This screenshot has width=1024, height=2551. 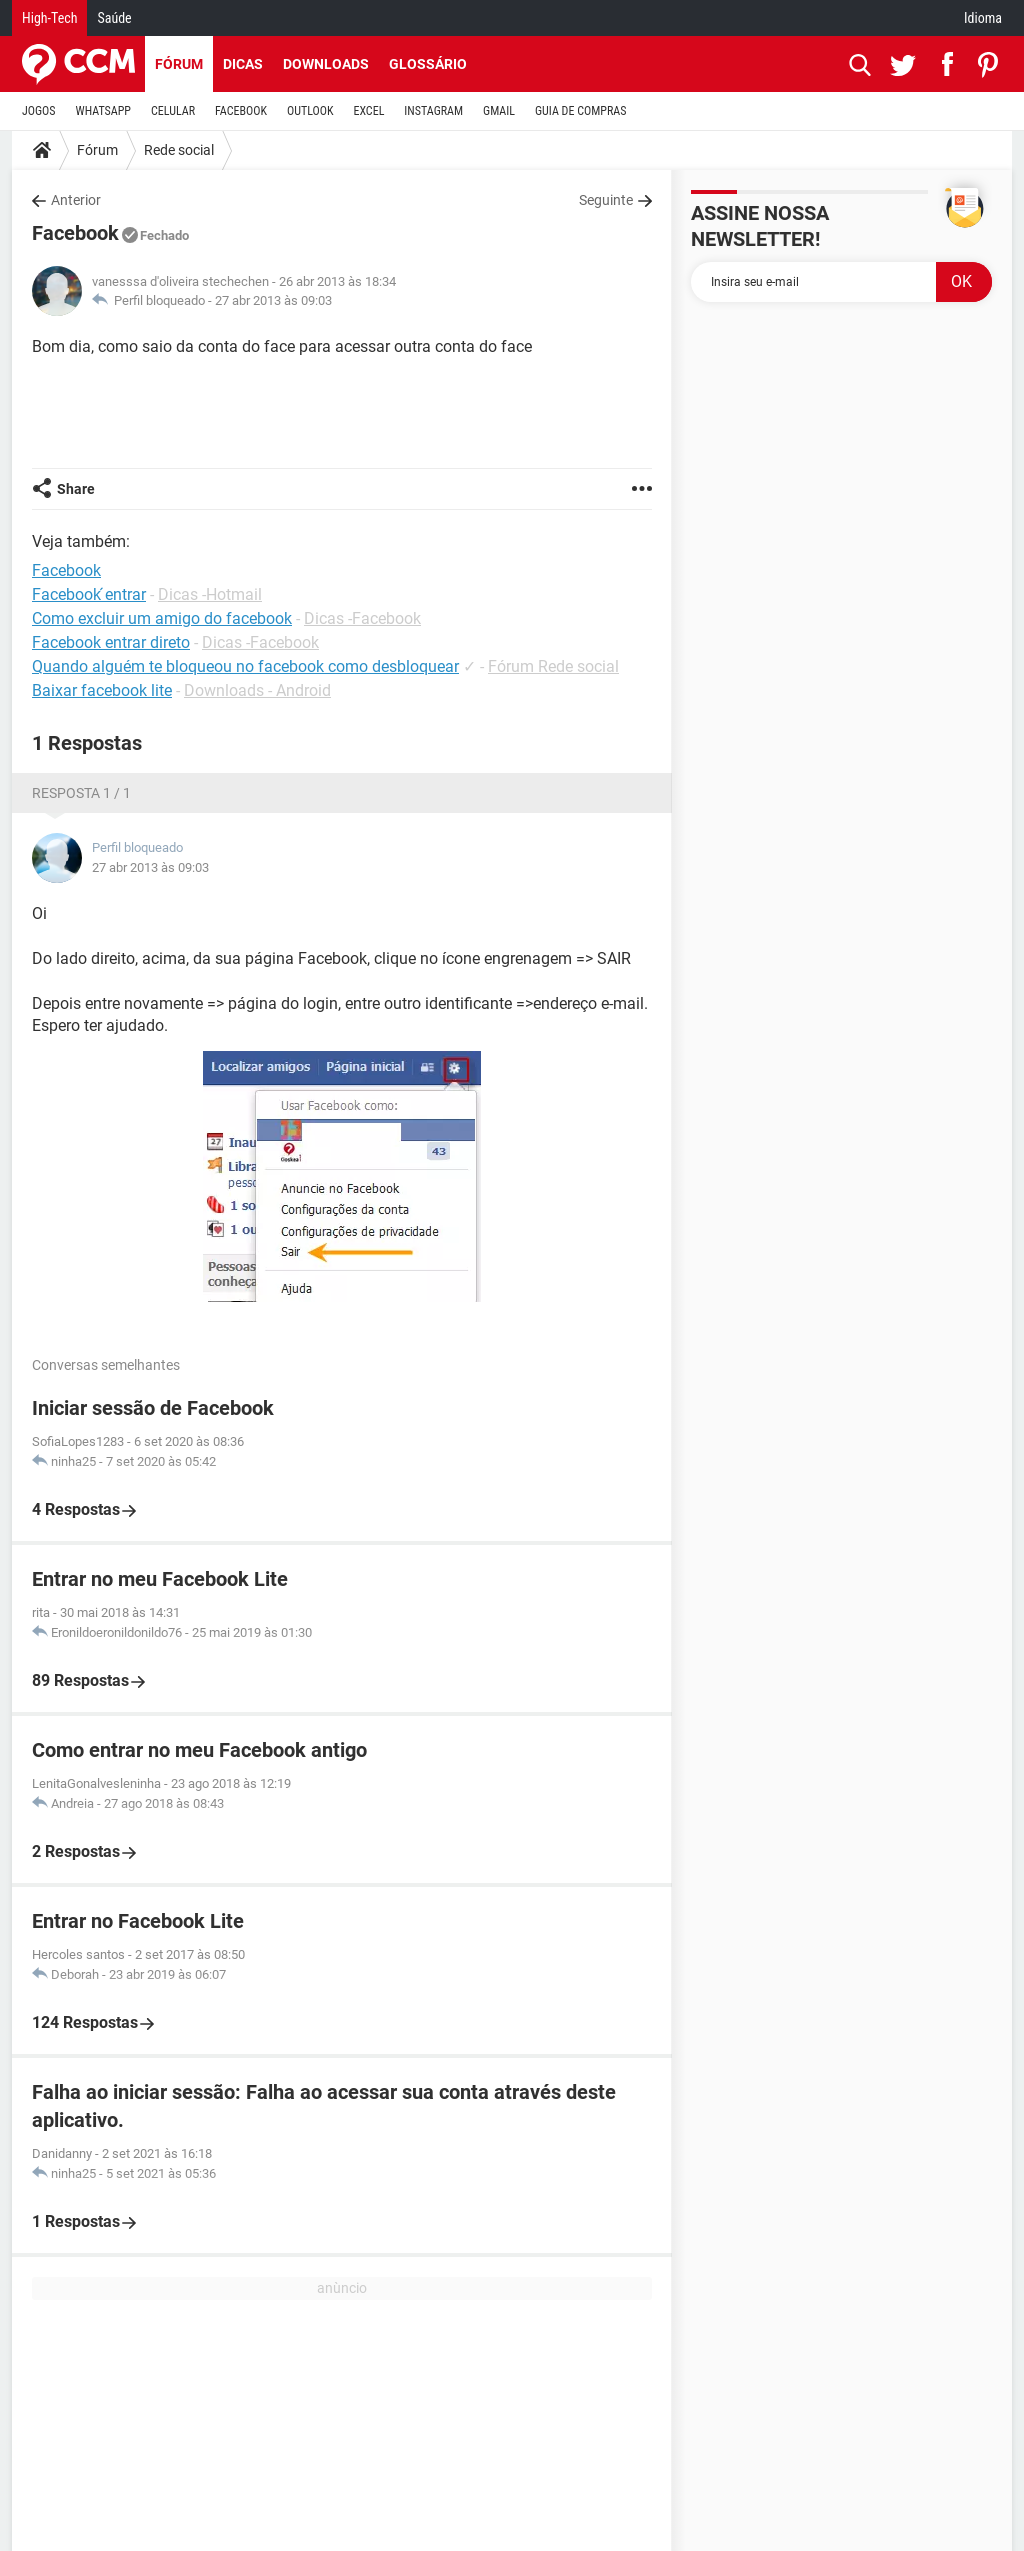 I want to click on Resposta 1 / 1, so click(x=81, y=793).